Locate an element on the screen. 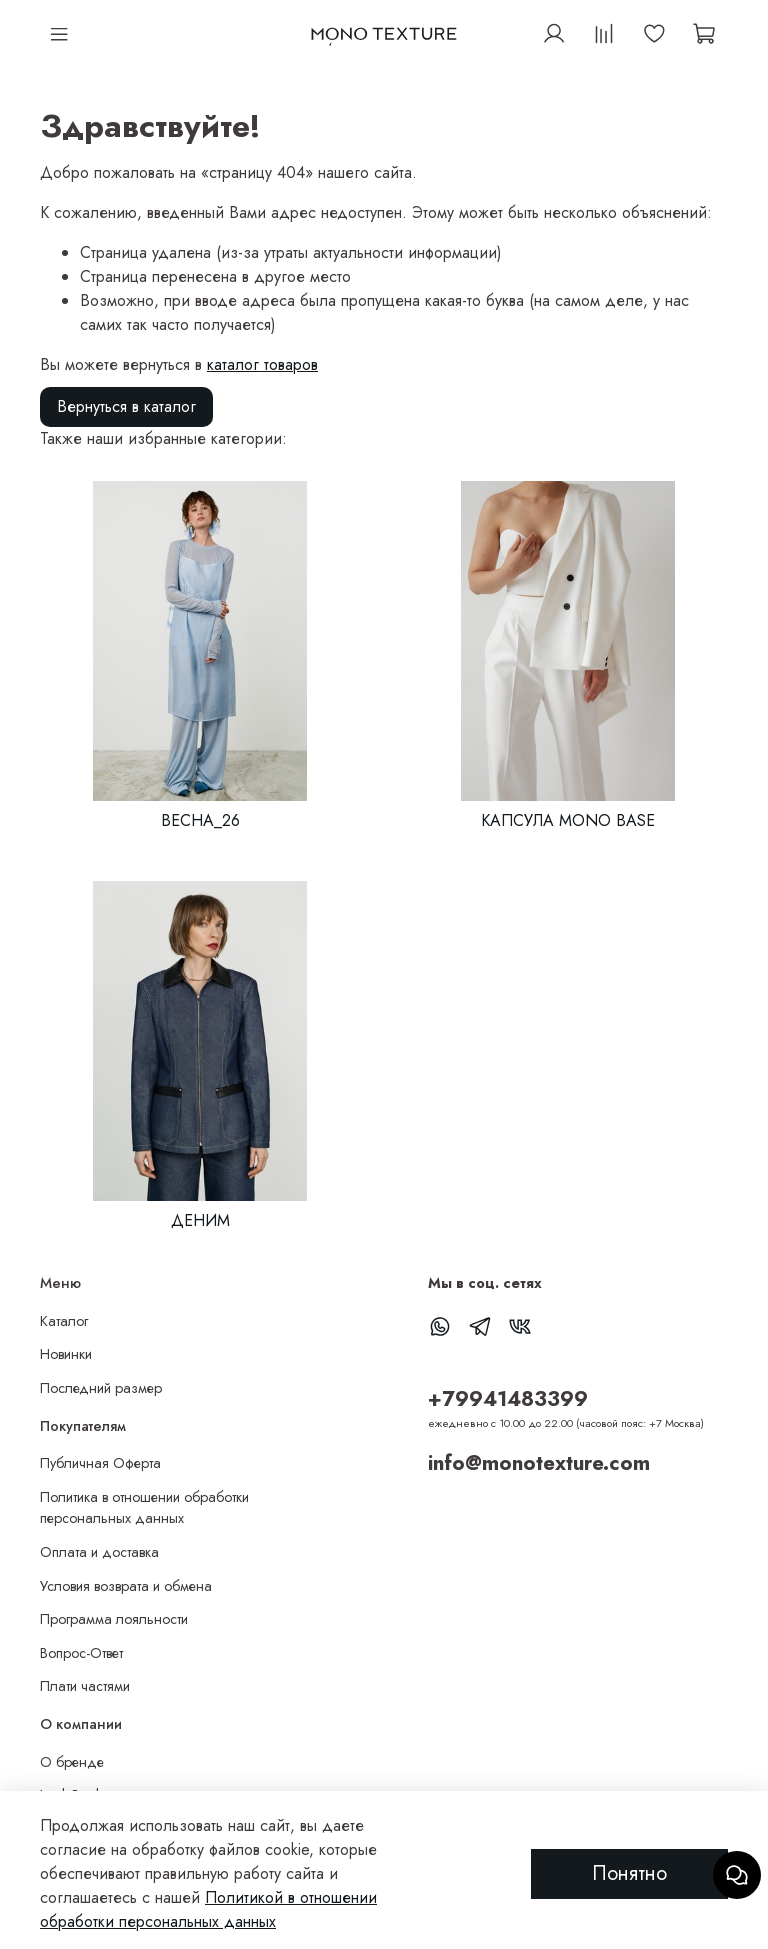 This screenshot has width=768, height=1949. О бренде is located at coordinates (72, 1762).